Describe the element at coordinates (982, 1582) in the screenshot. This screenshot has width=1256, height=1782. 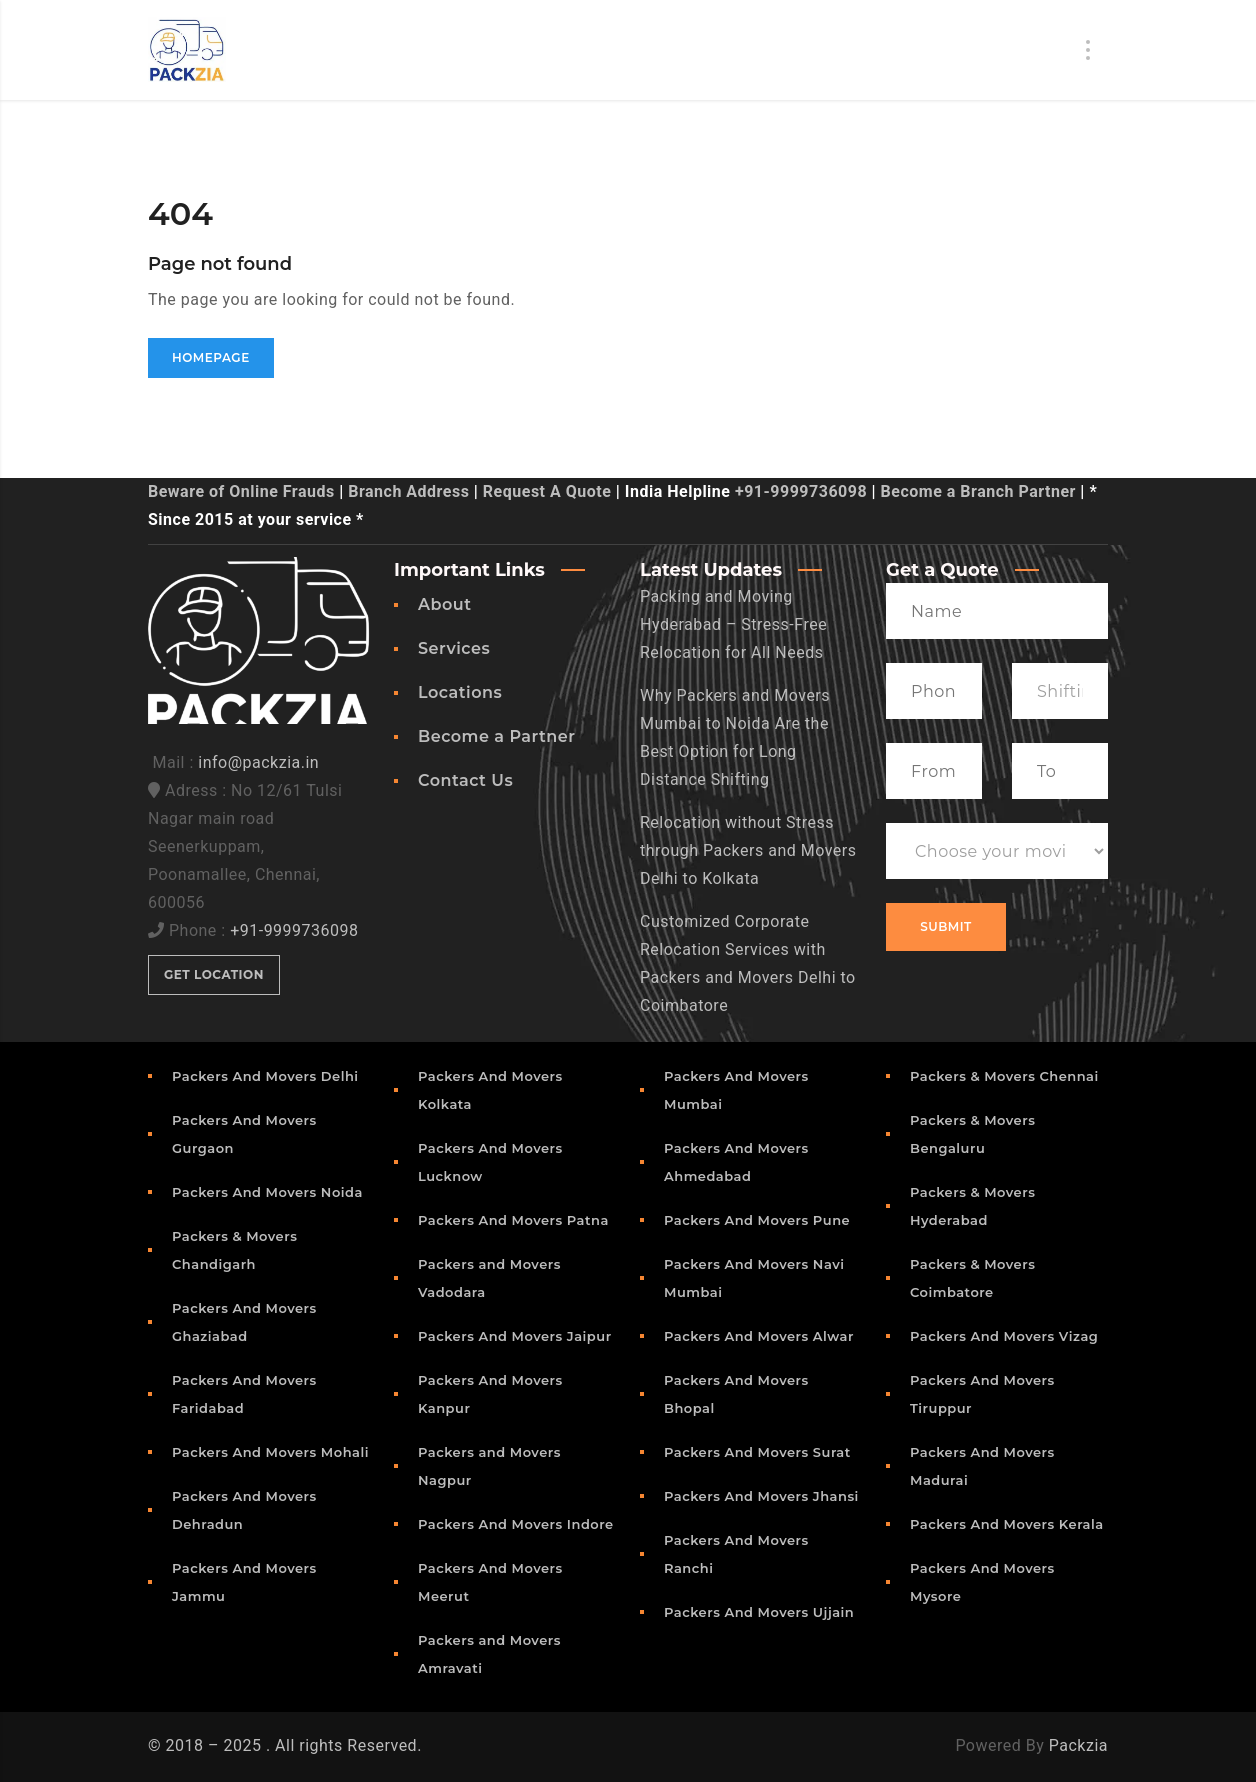
I see `Packers And Movers Mysore` at that location.